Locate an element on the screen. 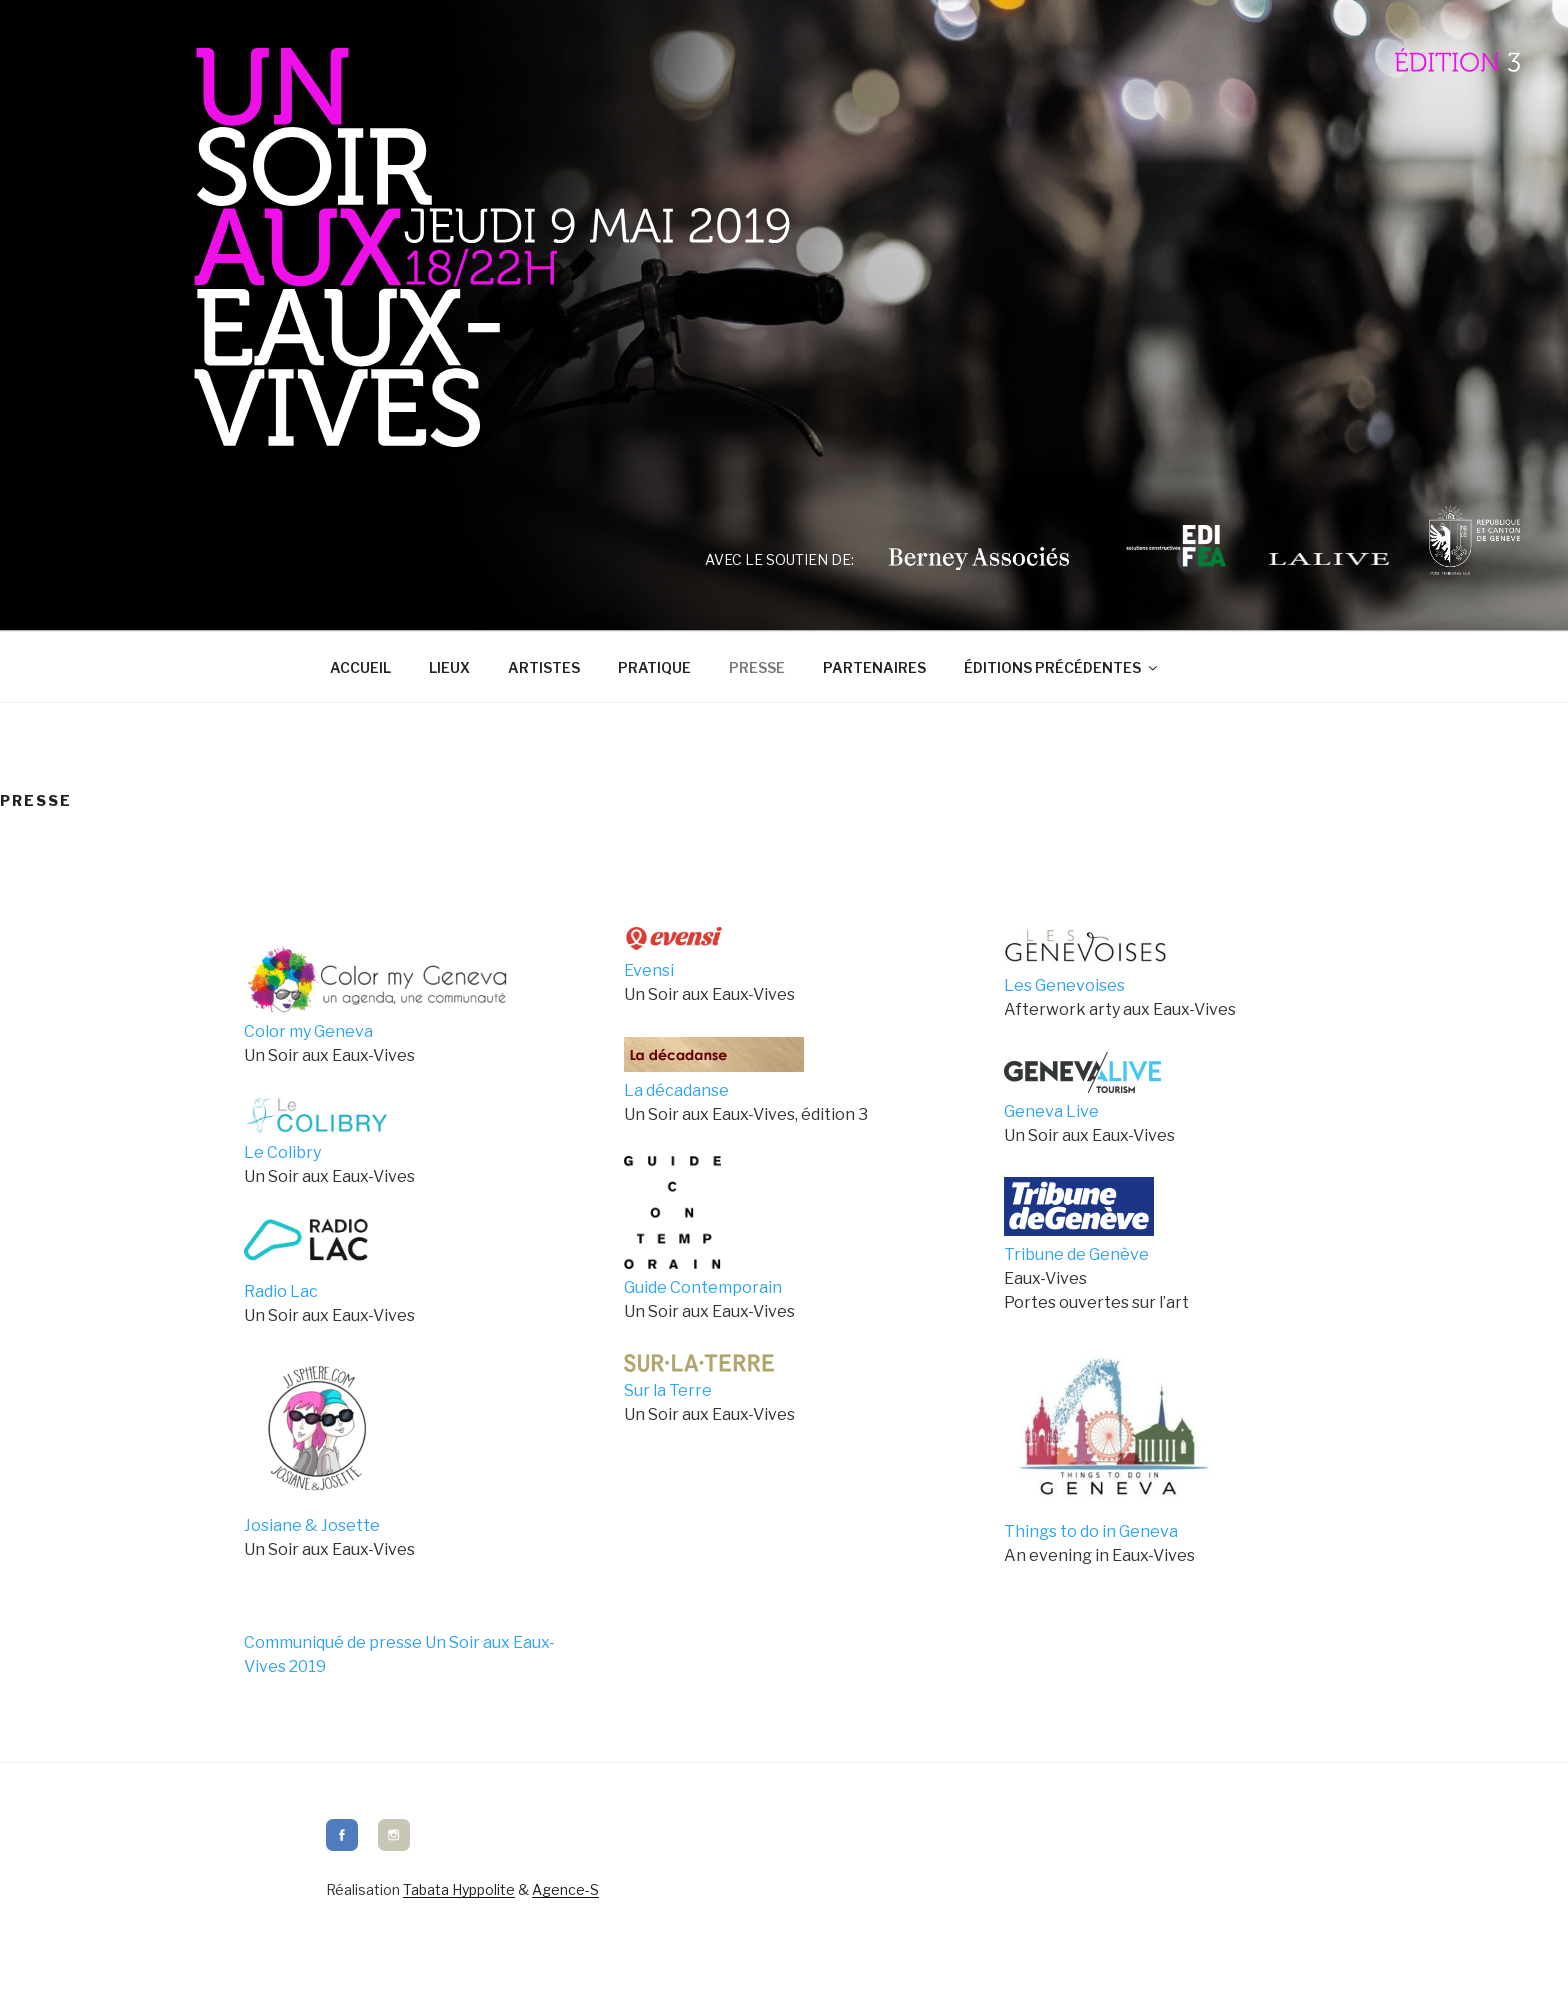  Partenaires is located at coordinates (874, 667).